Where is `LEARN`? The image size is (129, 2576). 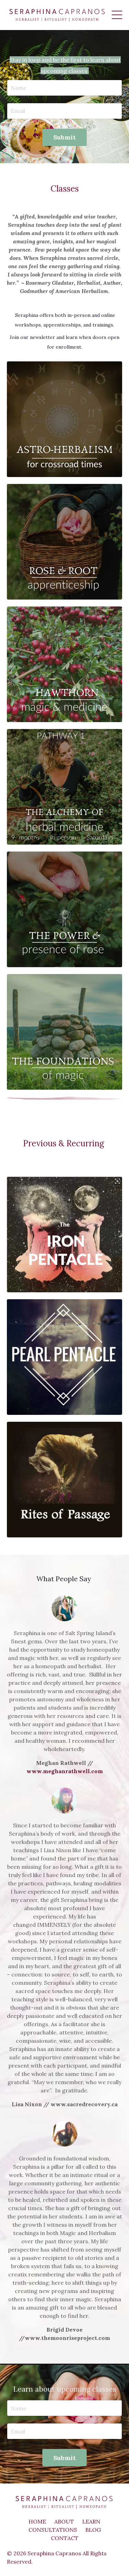
LEARN is located at coordinates (91, 2521).